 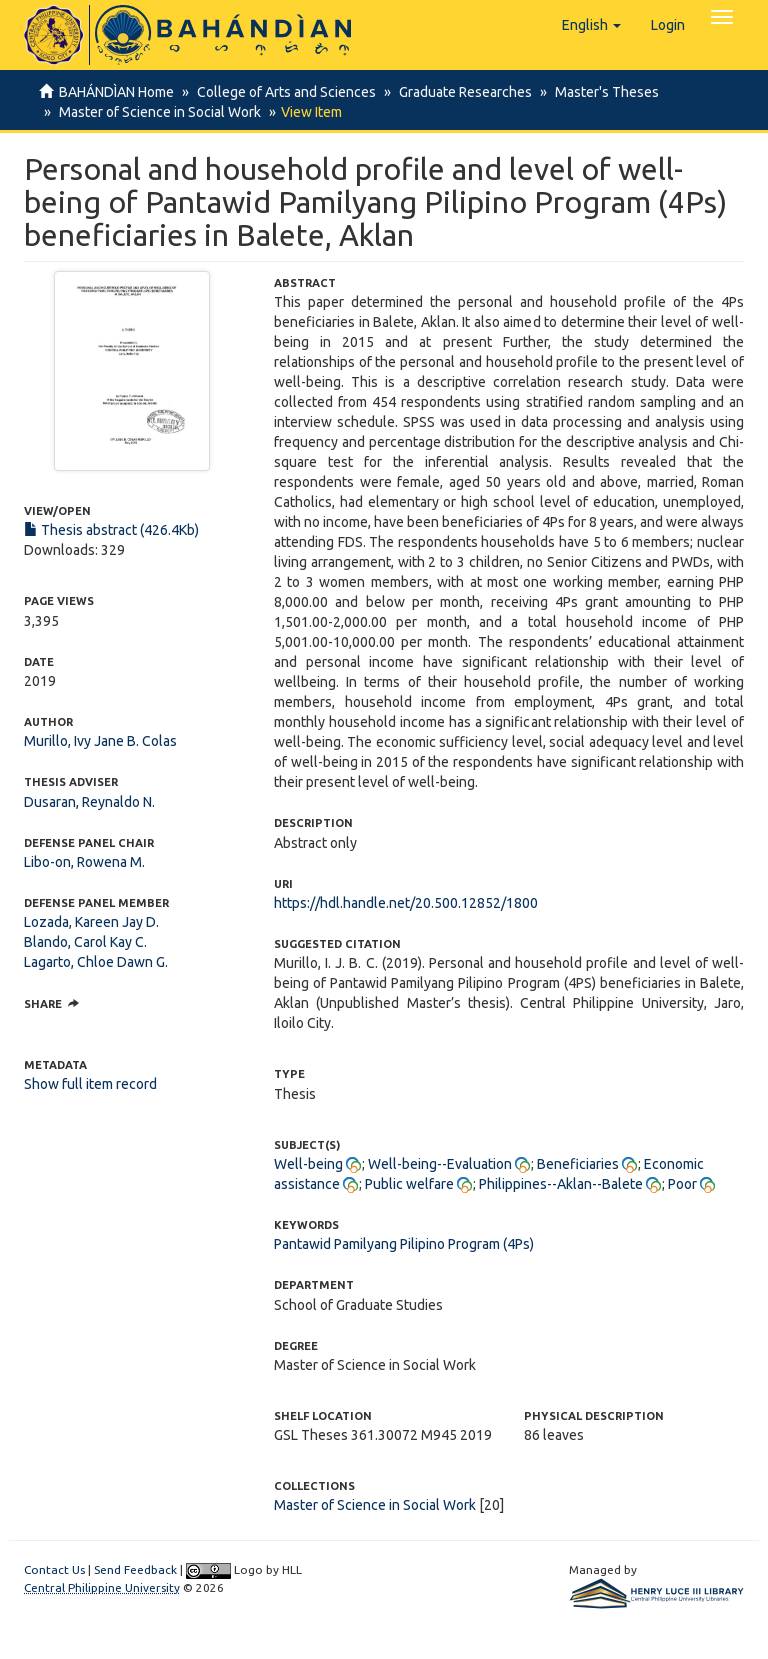 What do you see at coordinates (561, 1184) in the screenshot?
I see `Philippines--Aklan--Balete` at bounding box center [561, 1184].